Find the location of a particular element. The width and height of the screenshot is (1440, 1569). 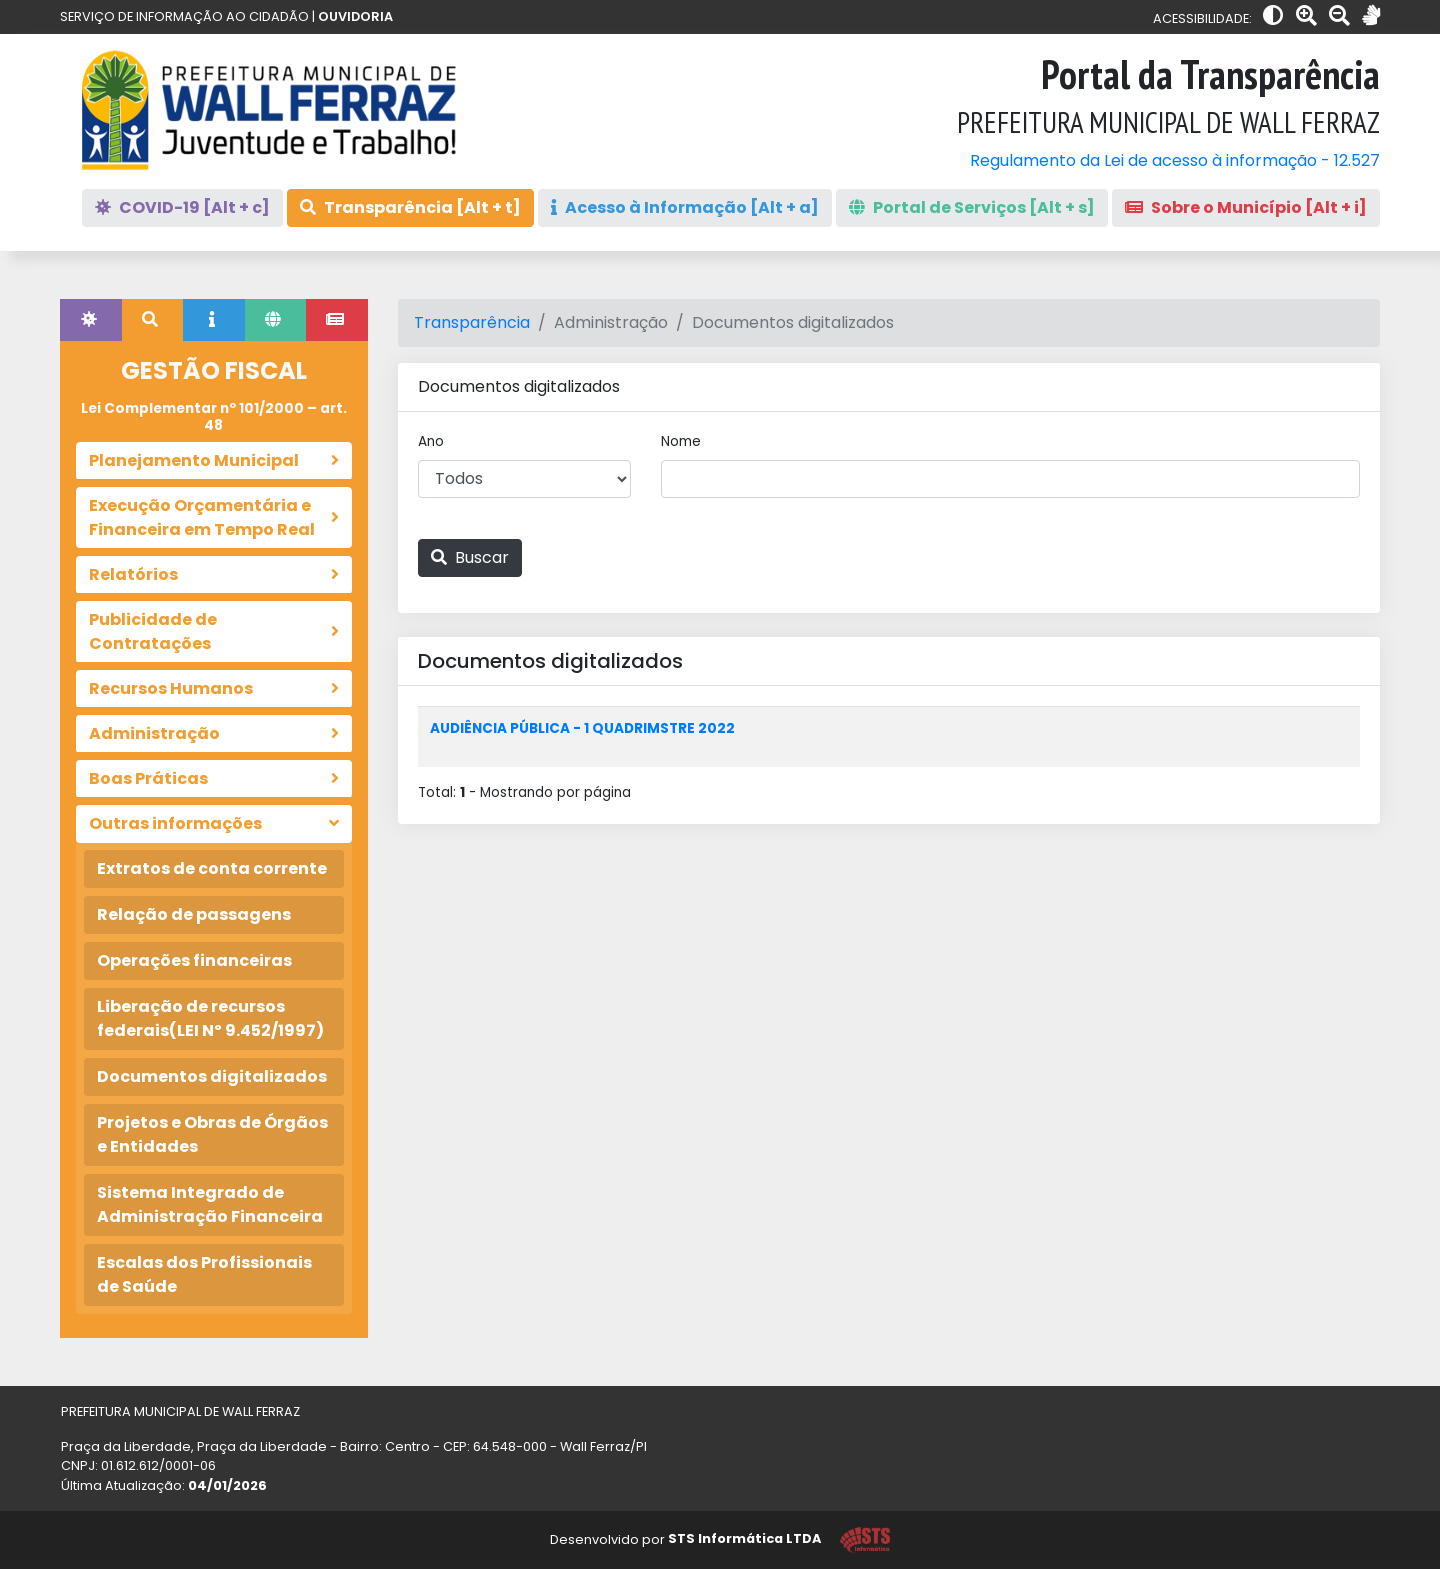

Transparência is located at coordinates (472, 322).